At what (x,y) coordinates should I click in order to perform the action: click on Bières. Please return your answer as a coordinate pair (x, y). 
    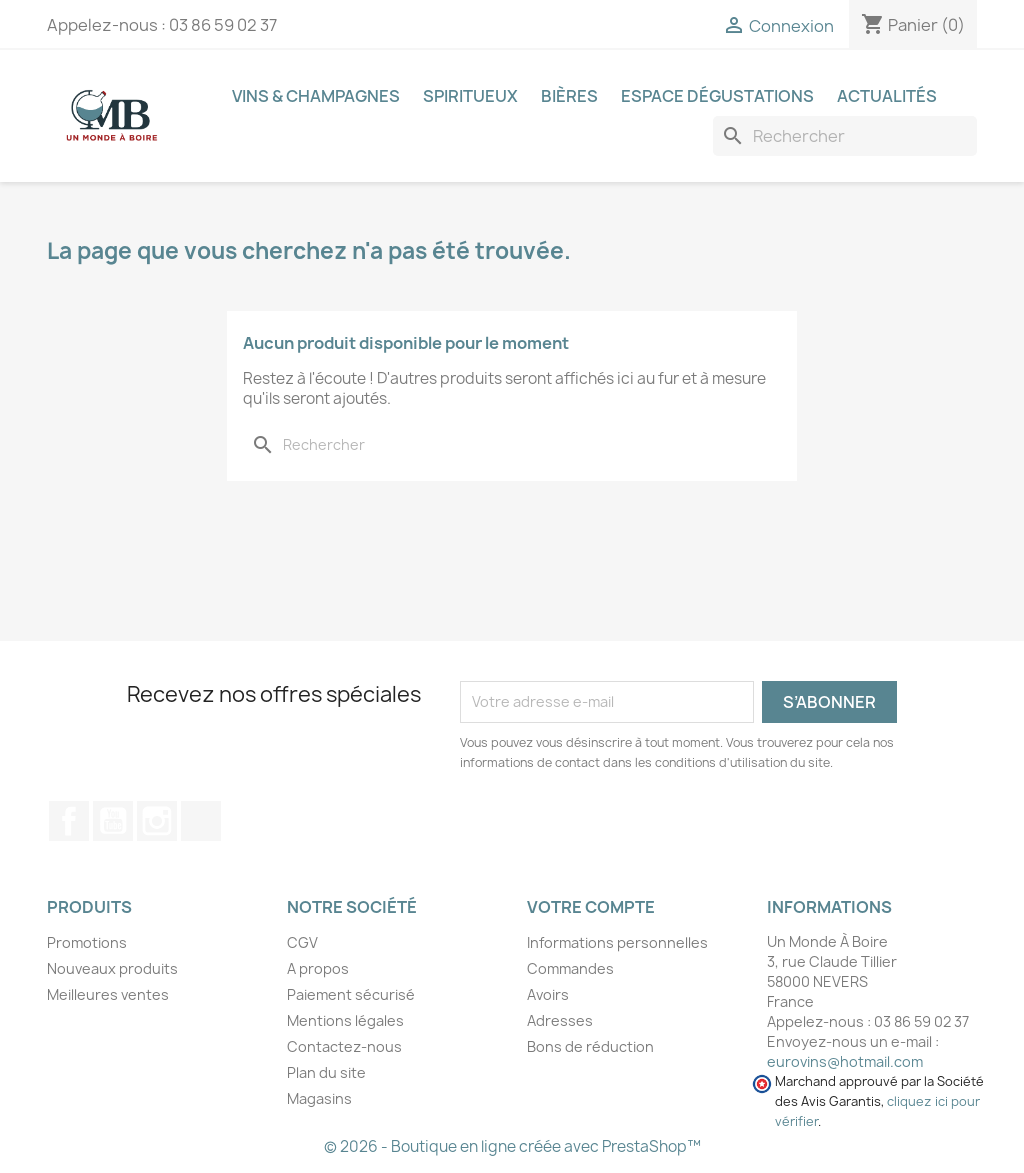
    Looking at the image, I should click on (569, 96).